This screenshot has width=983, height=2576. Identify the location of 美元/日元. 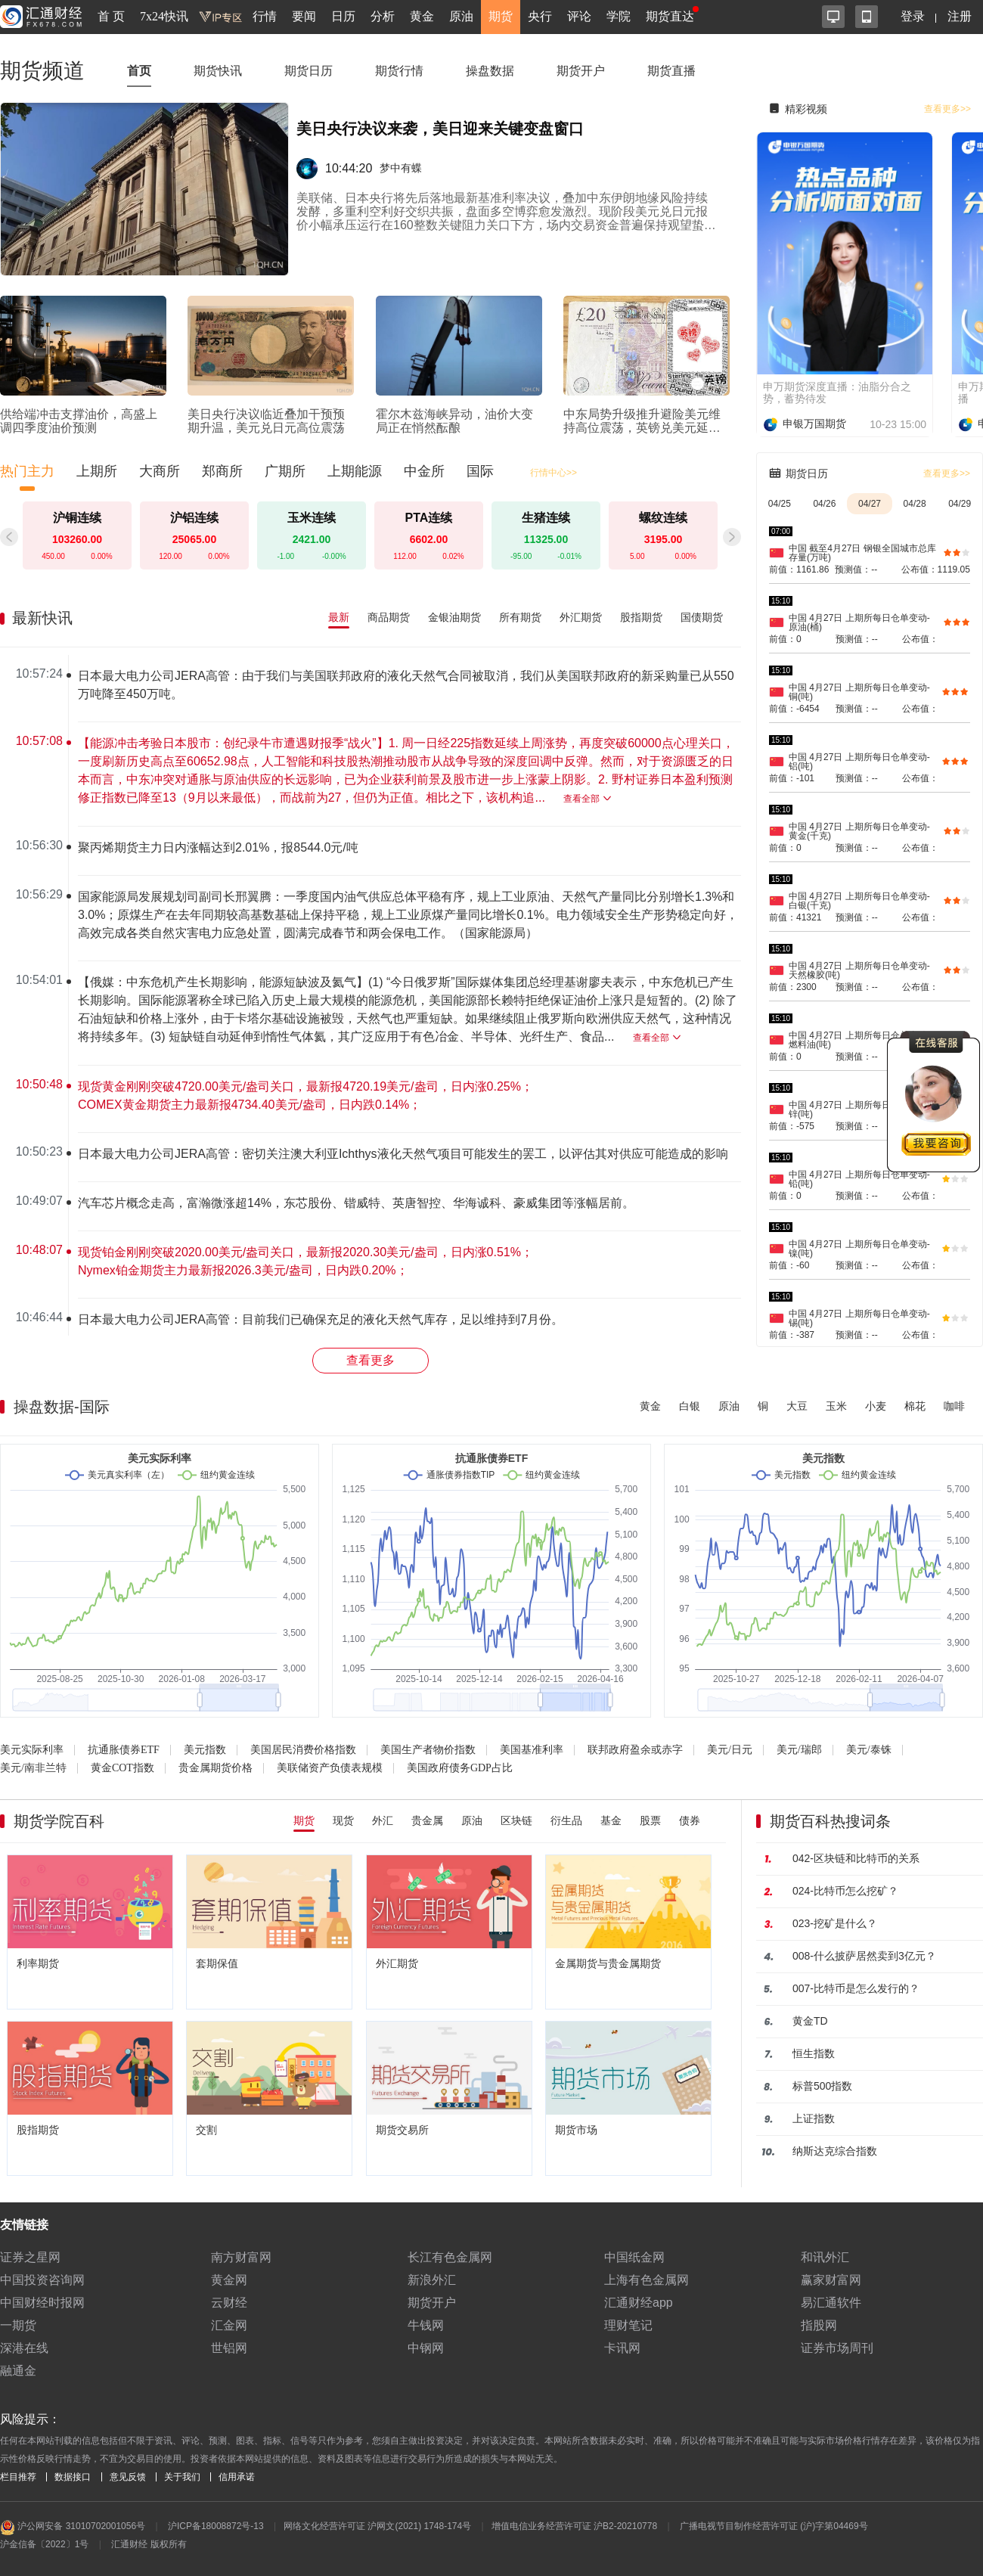
(729, 1749).